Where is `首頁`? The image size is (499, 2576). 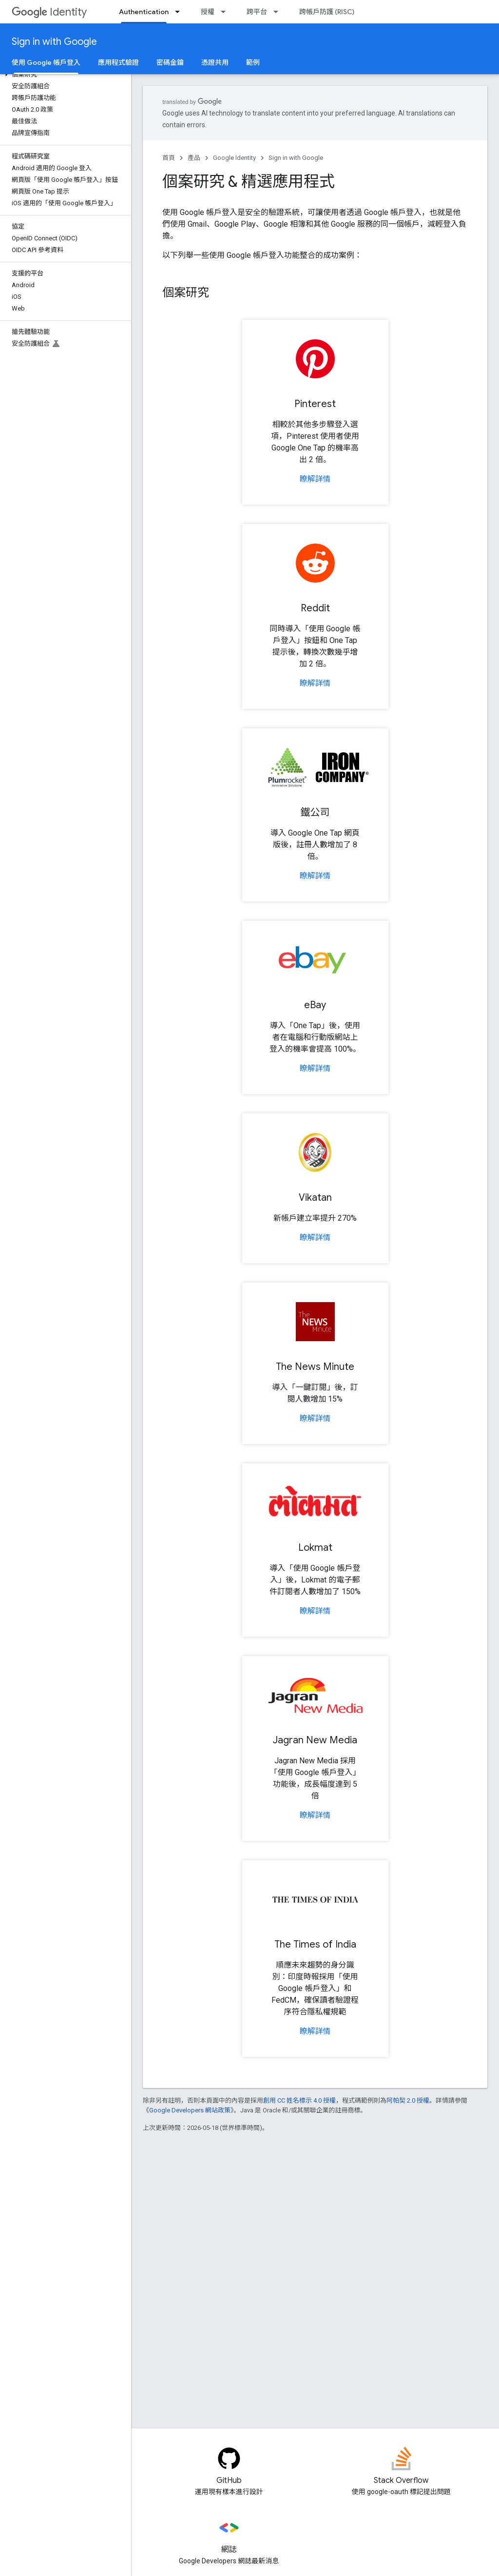
首頁 is located at coordinates (168, 157).